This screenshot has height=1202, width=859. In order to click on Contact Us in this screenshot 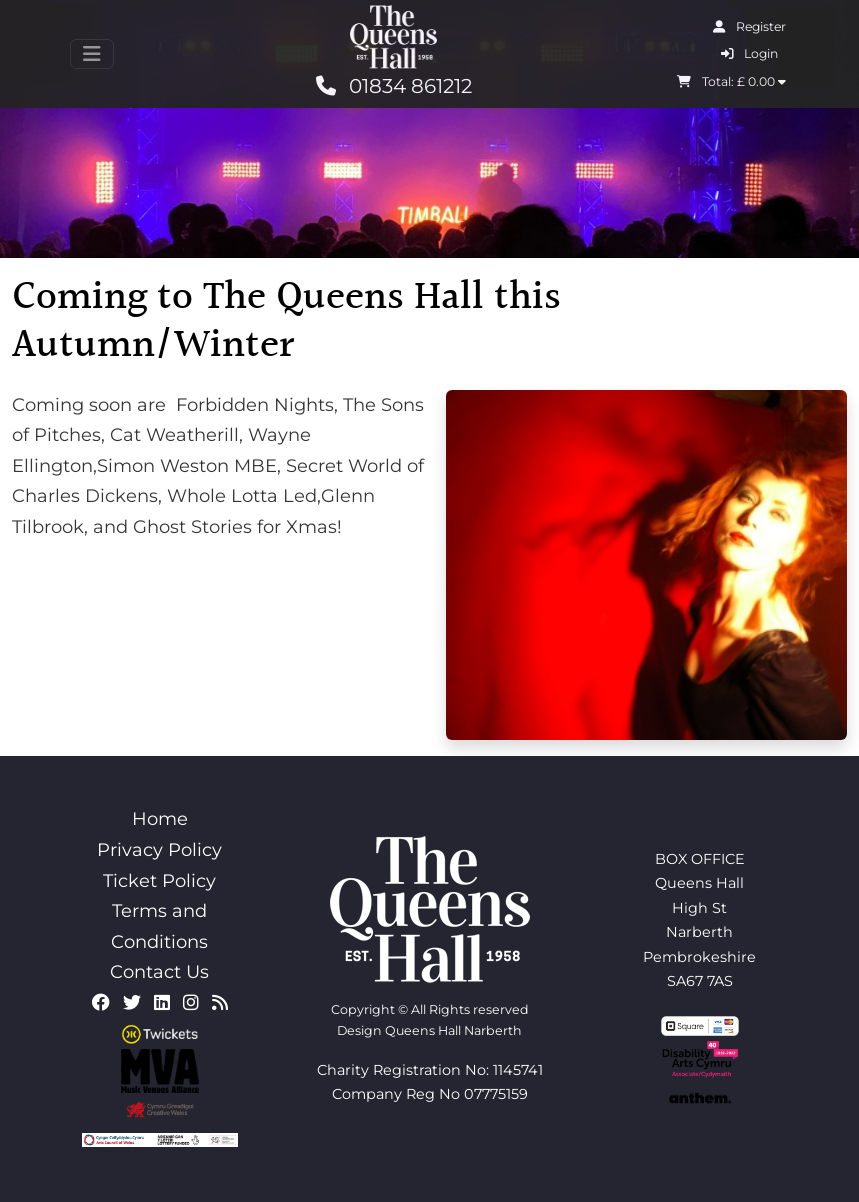, I will do `click(159, 972)`.